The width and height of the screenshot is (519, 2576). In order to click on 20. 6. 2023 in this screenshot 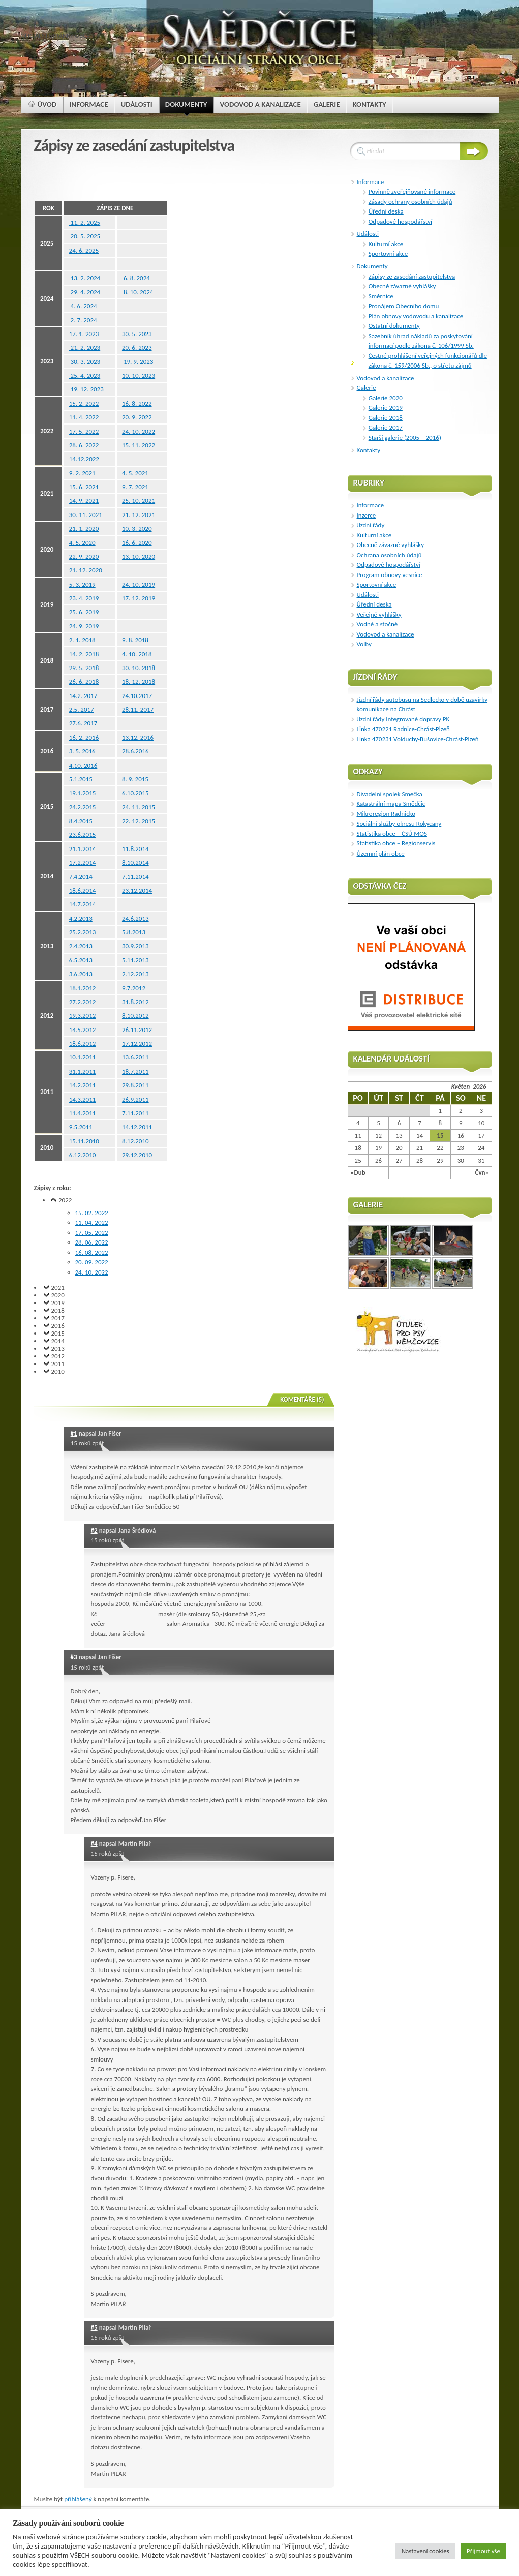, I will do `click(137, 347)`.